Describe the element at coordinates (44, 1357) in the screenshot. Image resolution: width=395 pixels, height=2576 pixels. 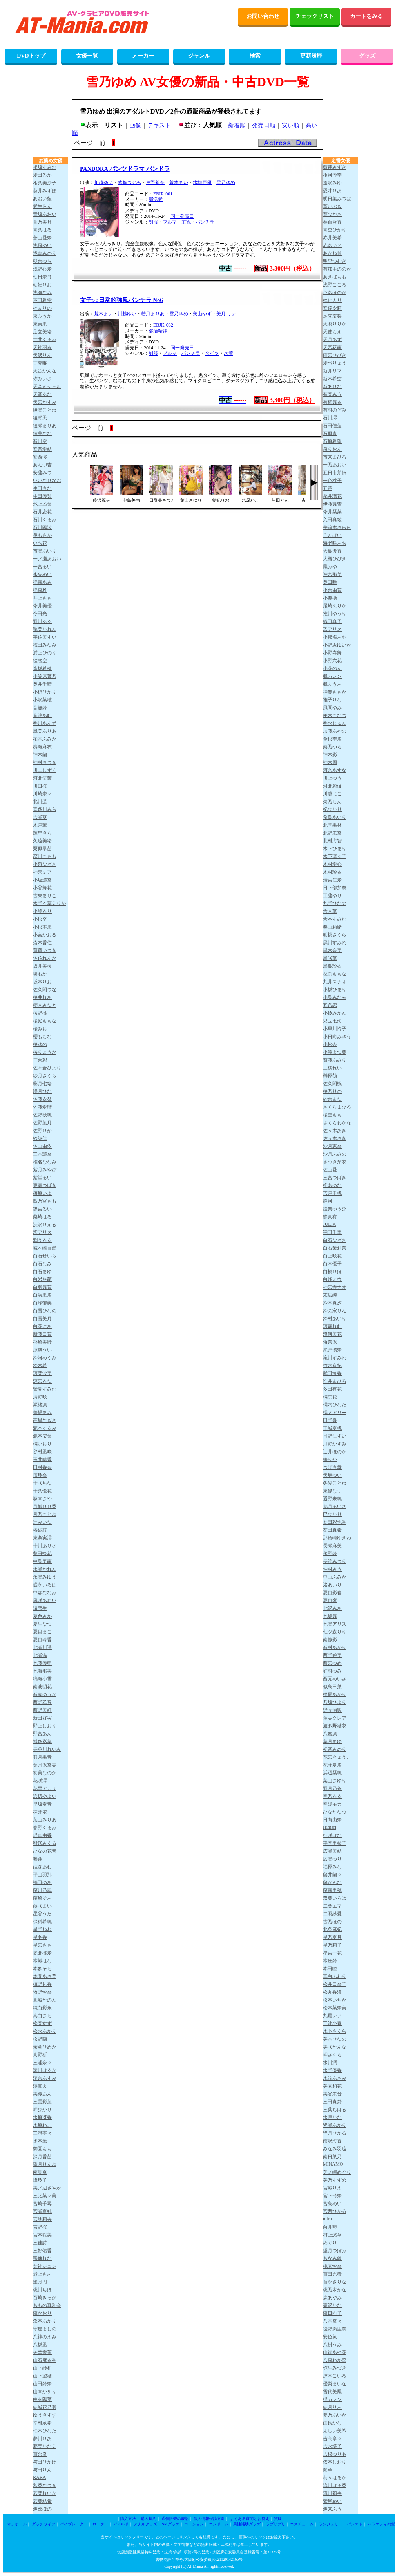
I see `鈴河めぐみ` at that location.